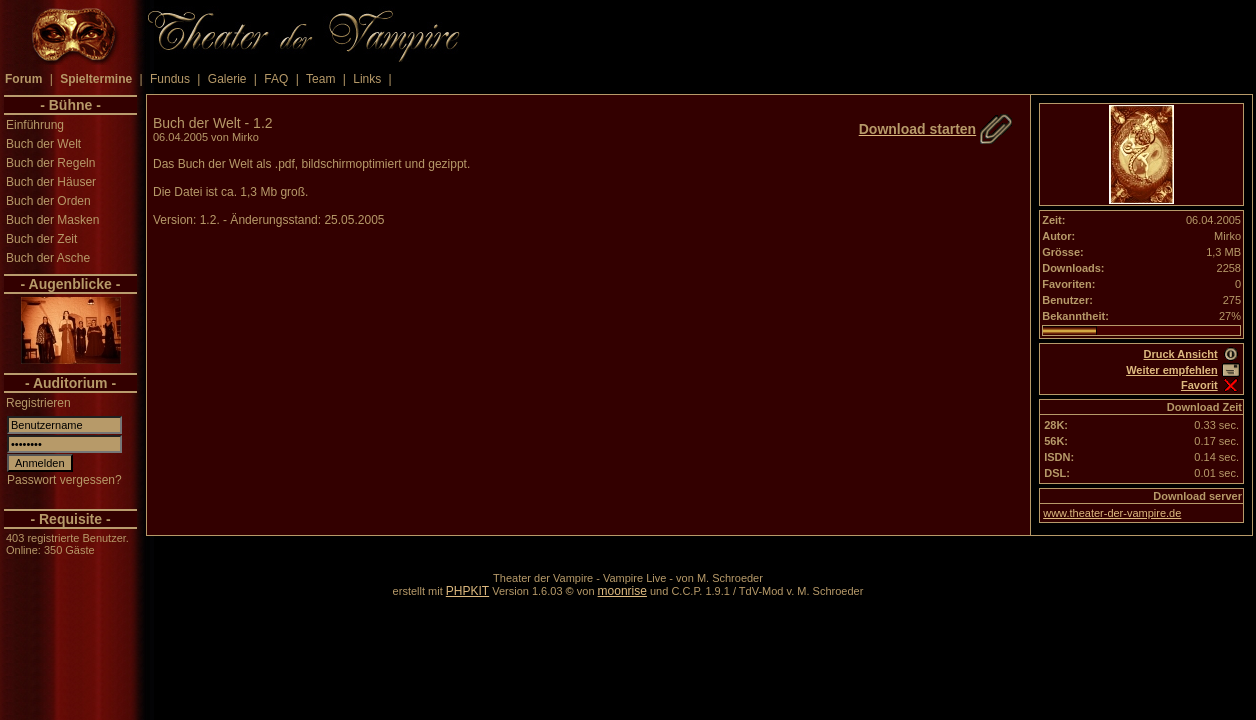 The width and height of the screenshot is (1256, 720). I want to click on Einführung, so click(35, 125).